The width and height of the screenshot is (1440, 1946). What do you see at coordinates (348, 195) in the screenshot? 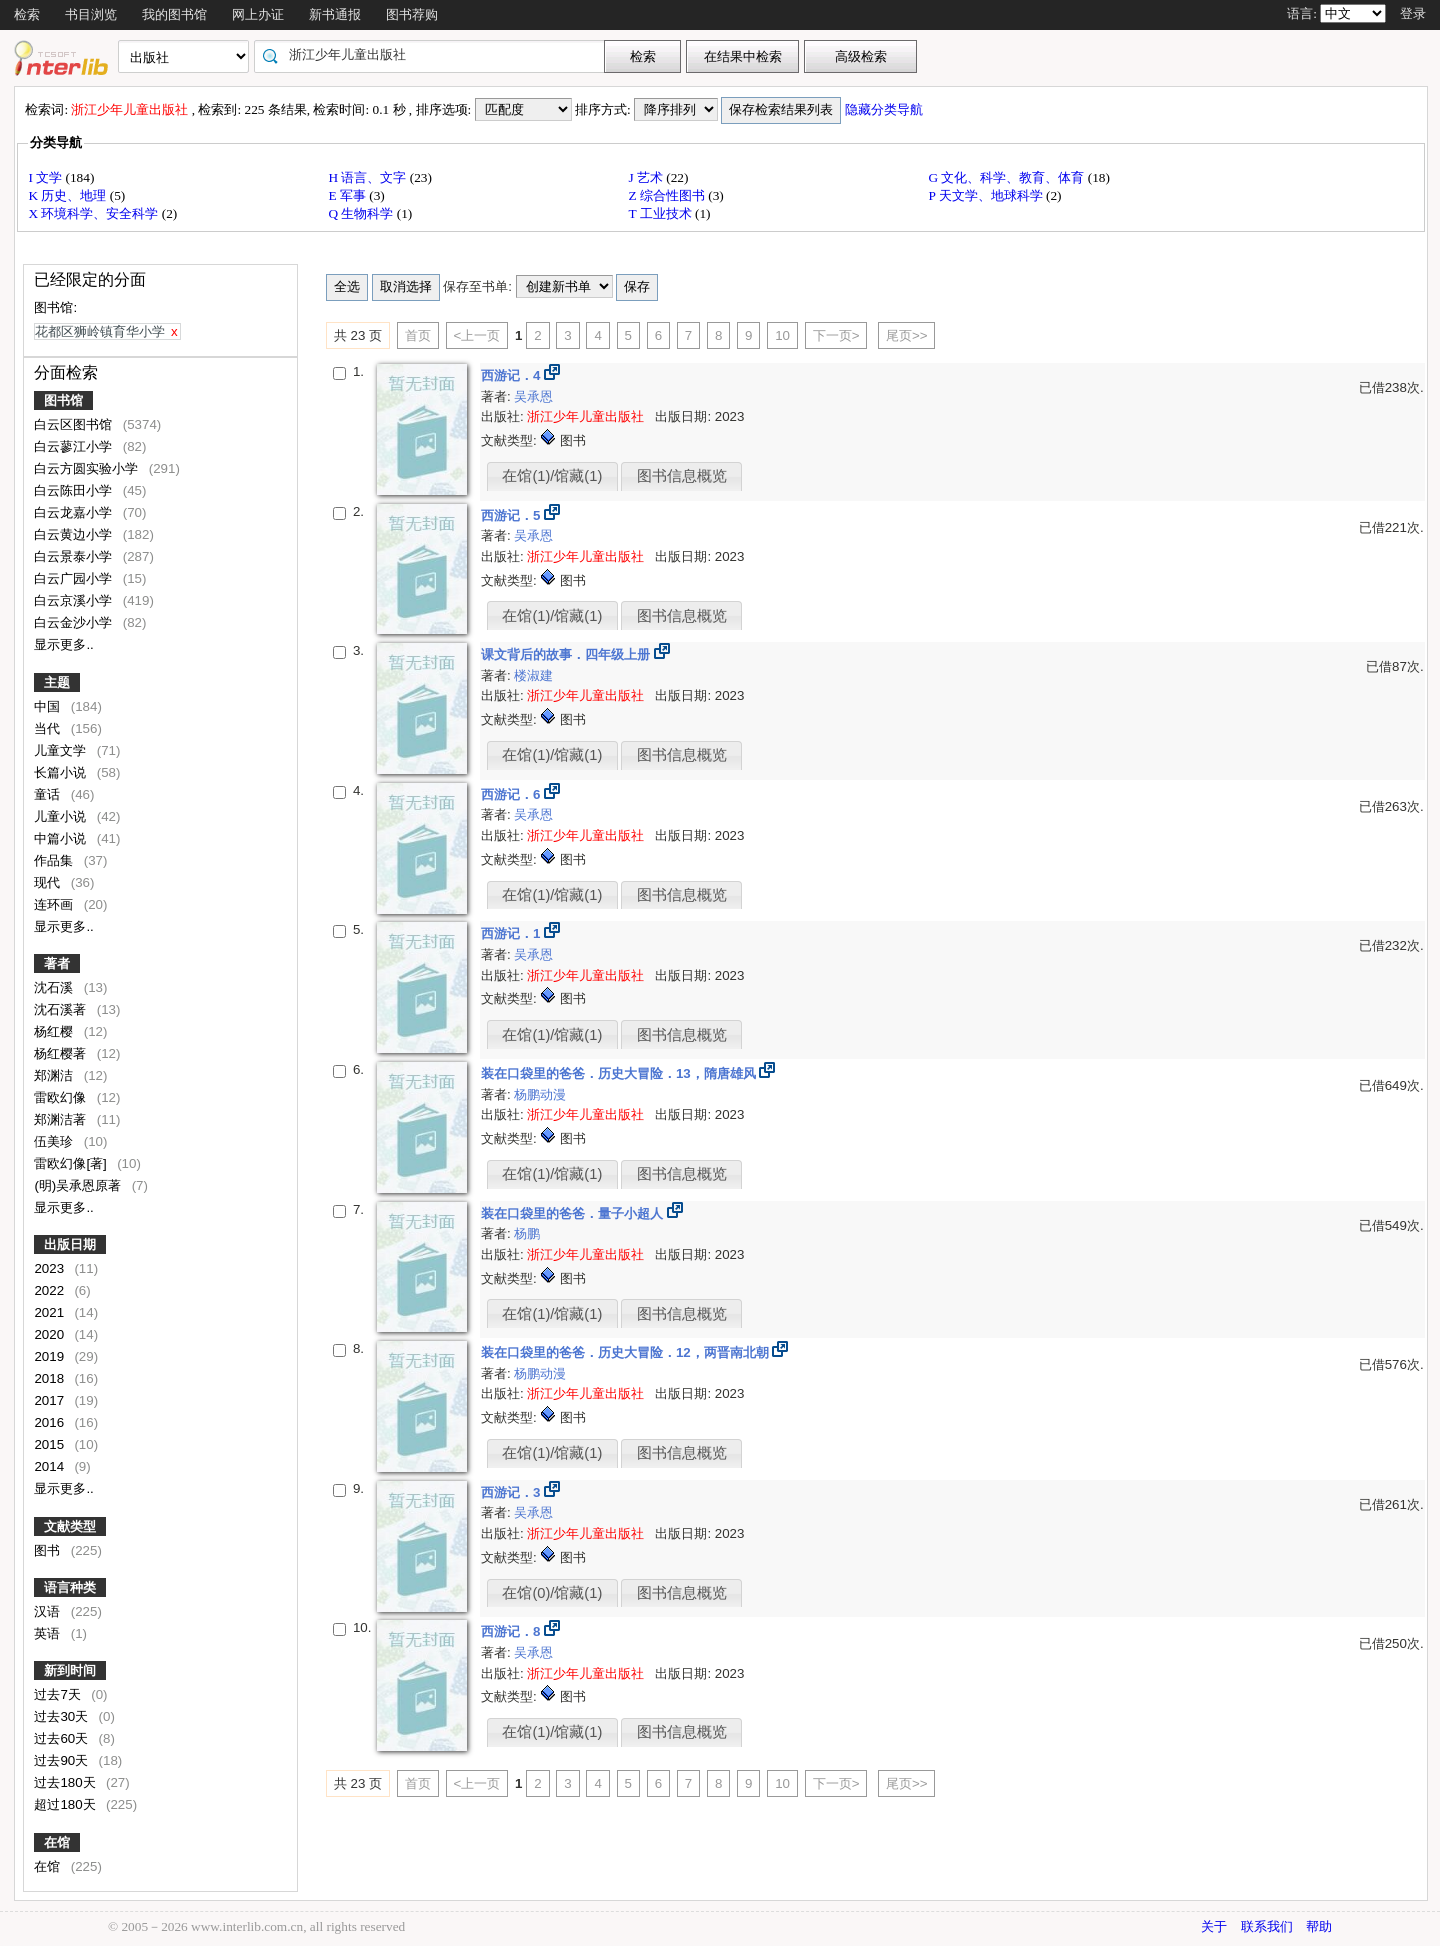
I see `E 军事` at bounding box center [348, 195].